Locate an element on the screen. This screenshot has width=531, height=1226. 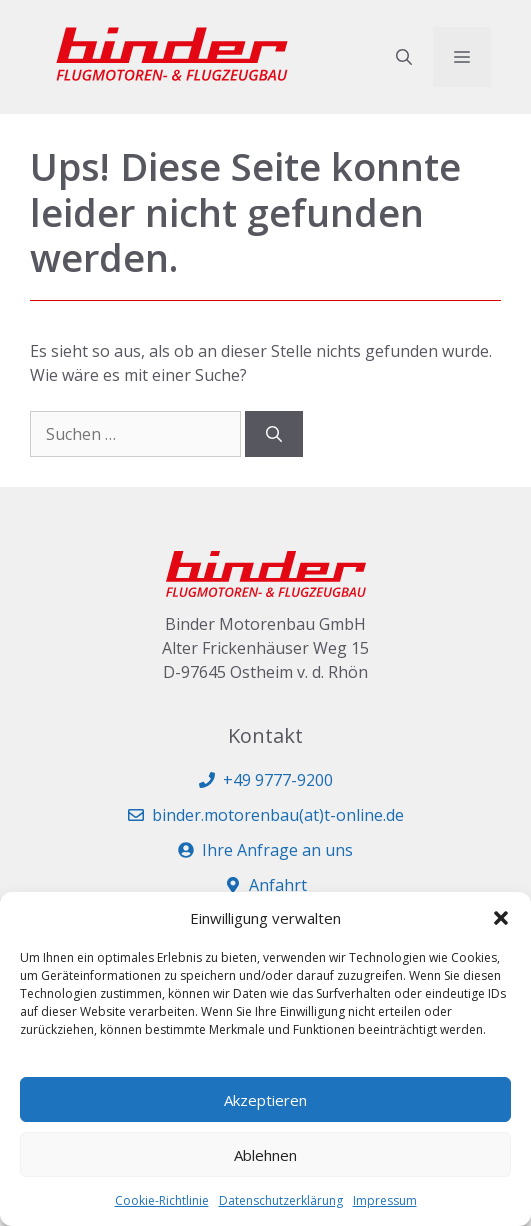
Cookie-Richtlinie is located at coordinates (162, 1200).